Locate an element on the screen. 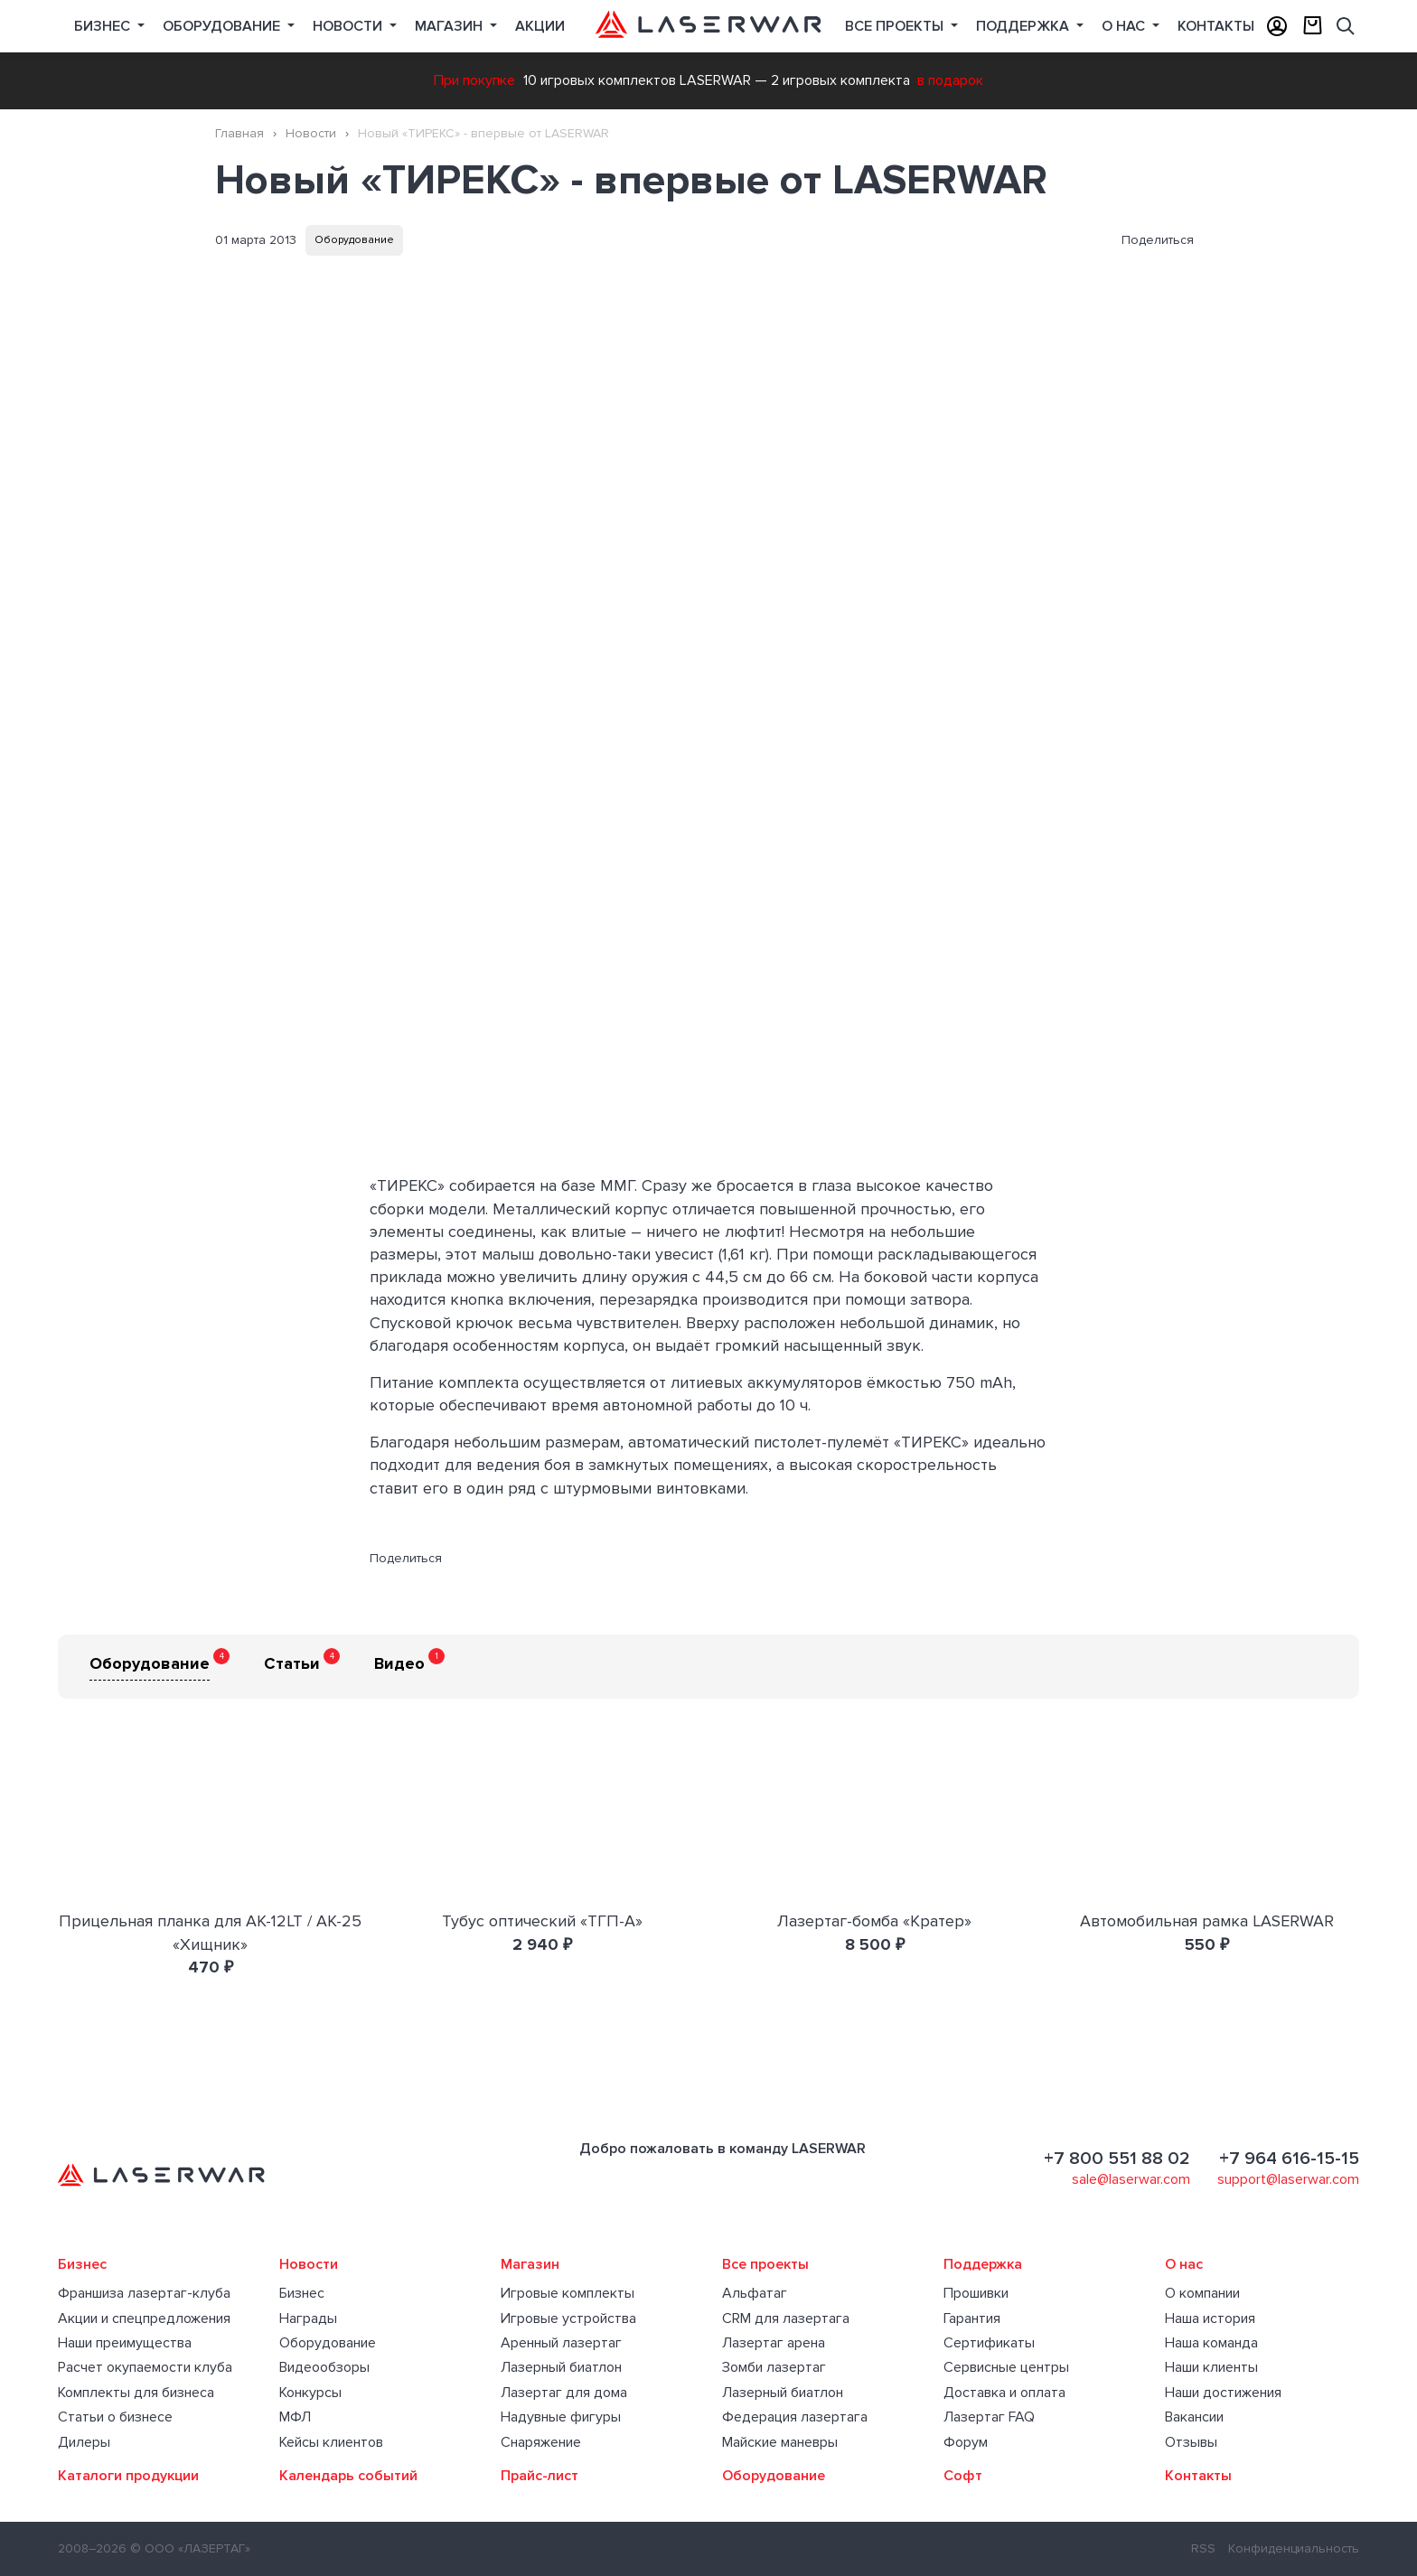 This screenshot has height=2576, width=1417. Дилеры is located at coordinates (84, 2442).